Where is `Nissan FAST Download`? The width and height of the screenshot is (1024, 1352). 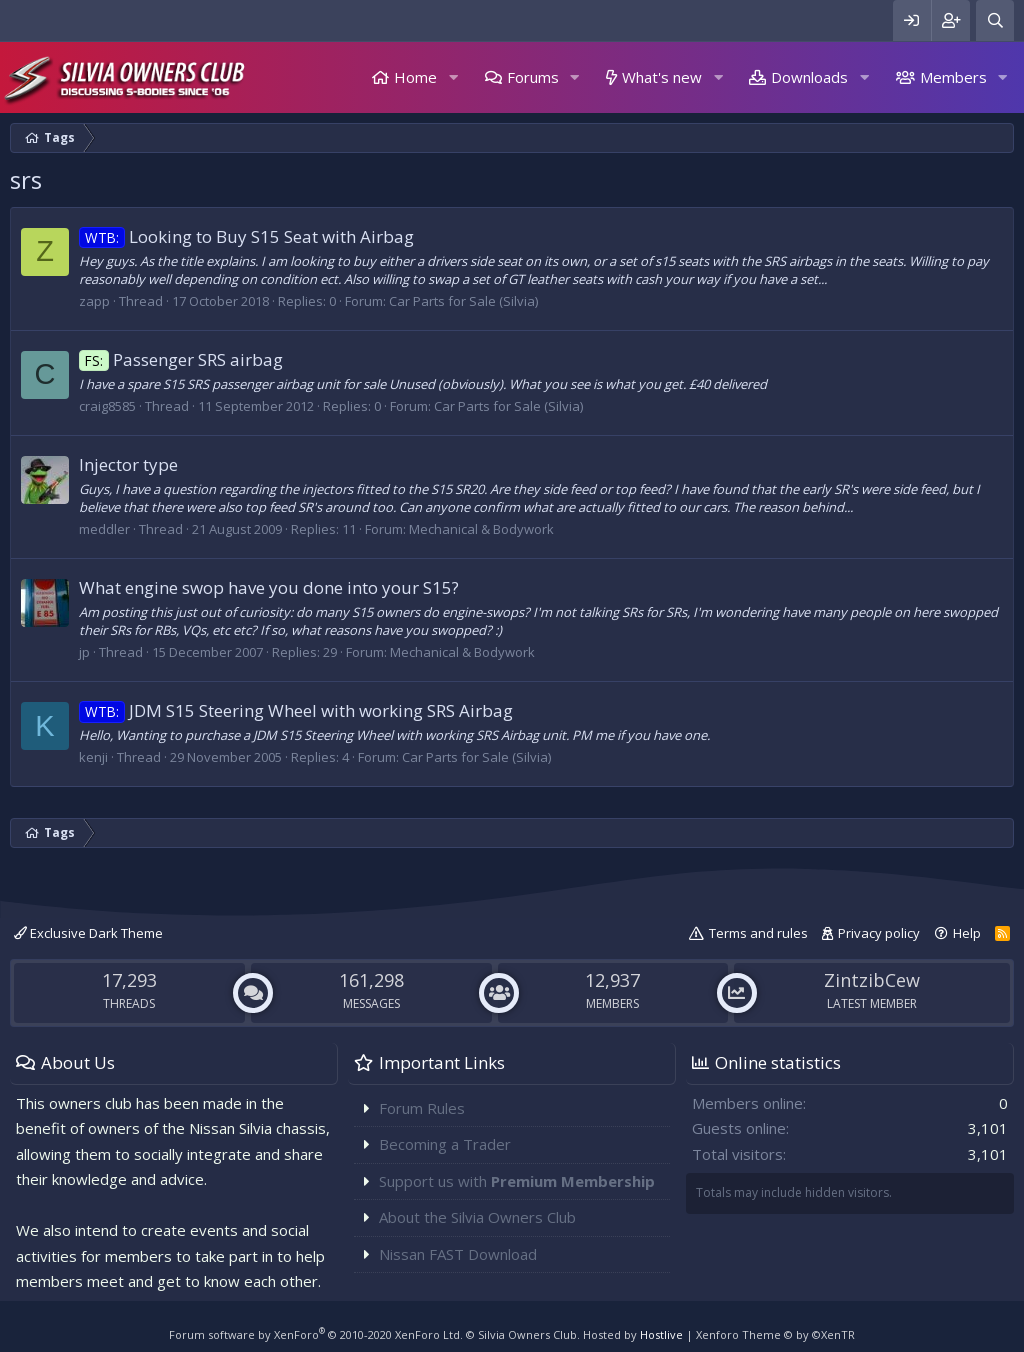
Nissan FAST Download is located at coordinates (458, 1254).